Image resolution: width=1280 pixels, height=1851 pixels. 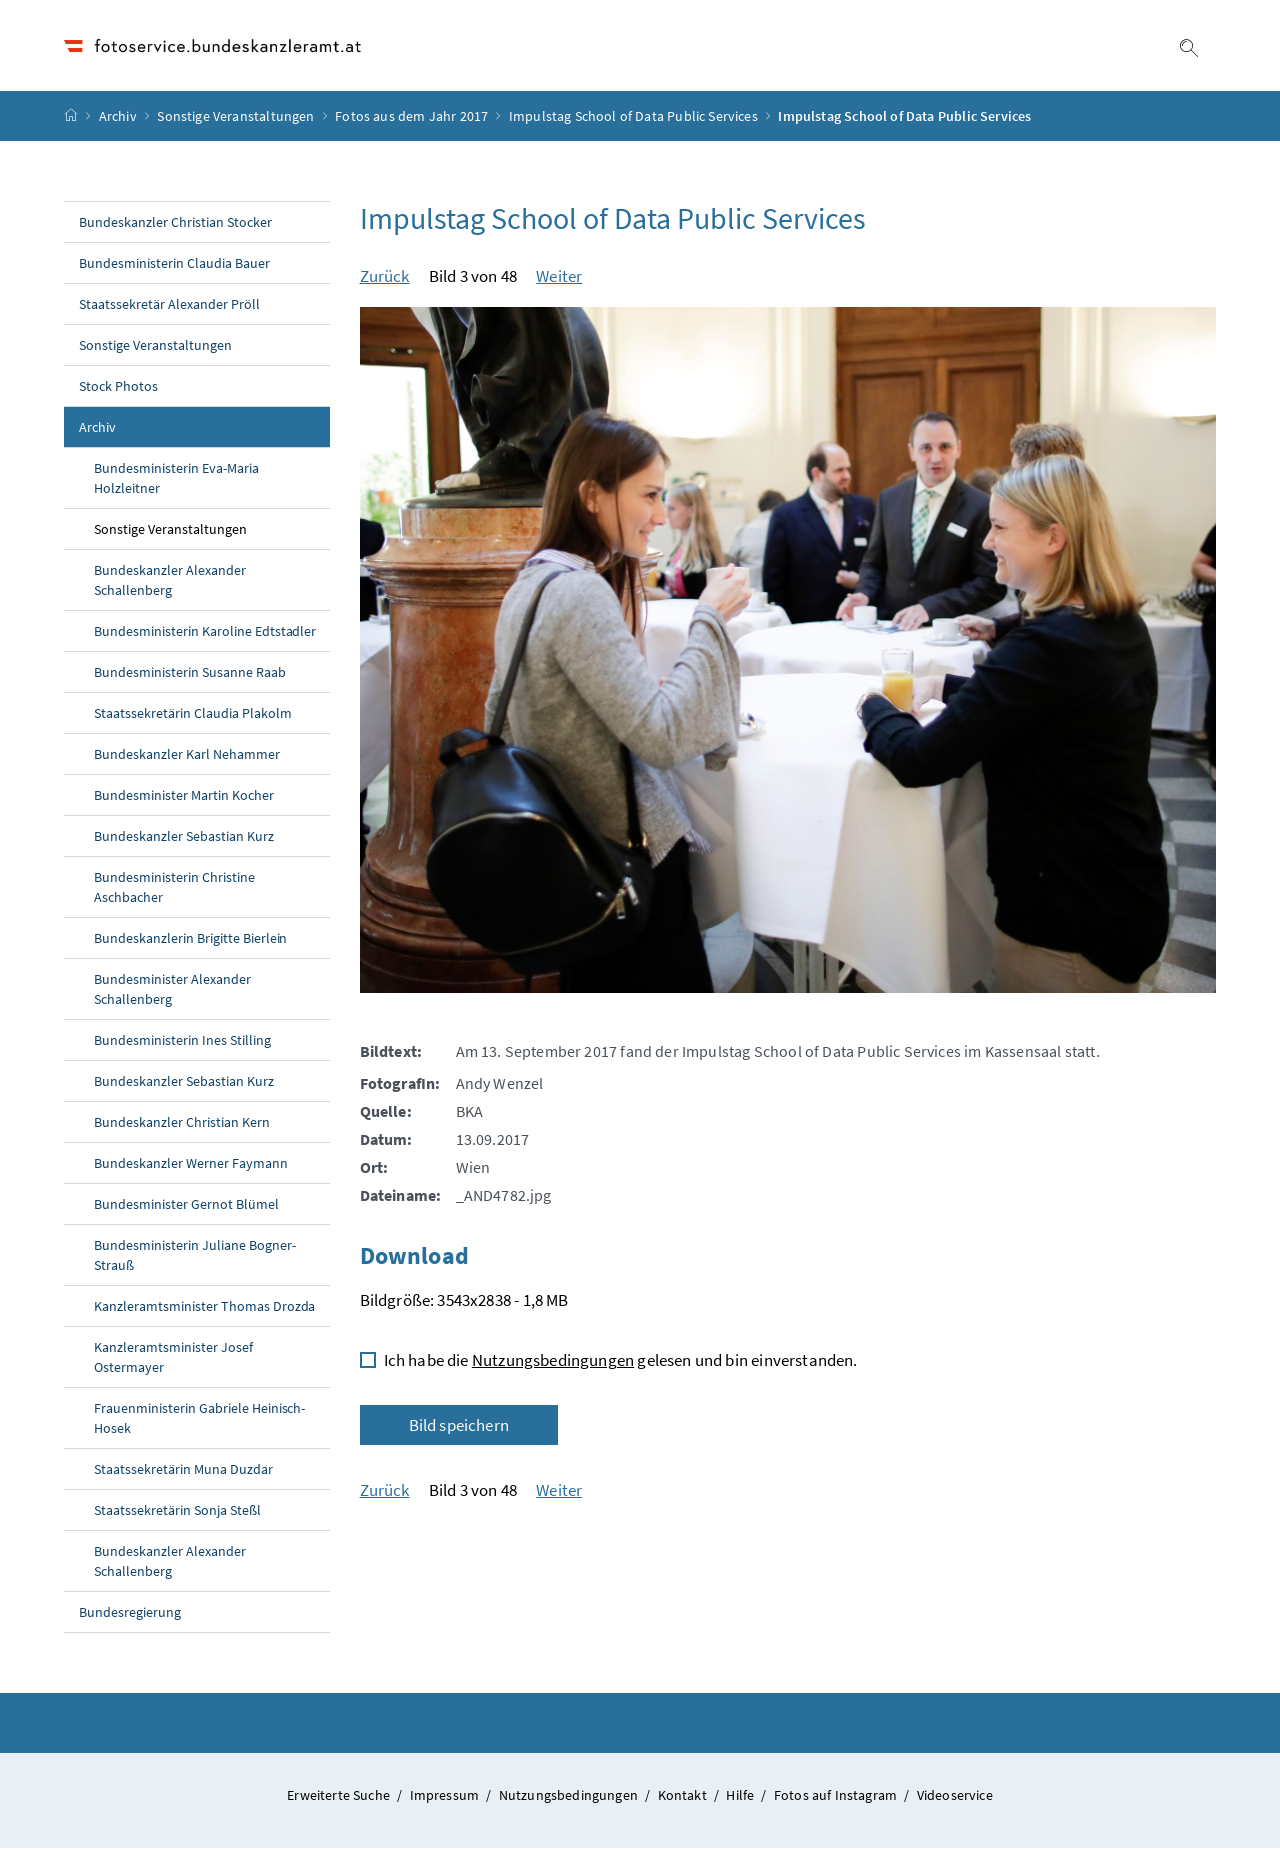 What do you see at coordinates (130, 1615) in the screenshot?
I see `Bundesregierung` at bounding box center [130, 1615].